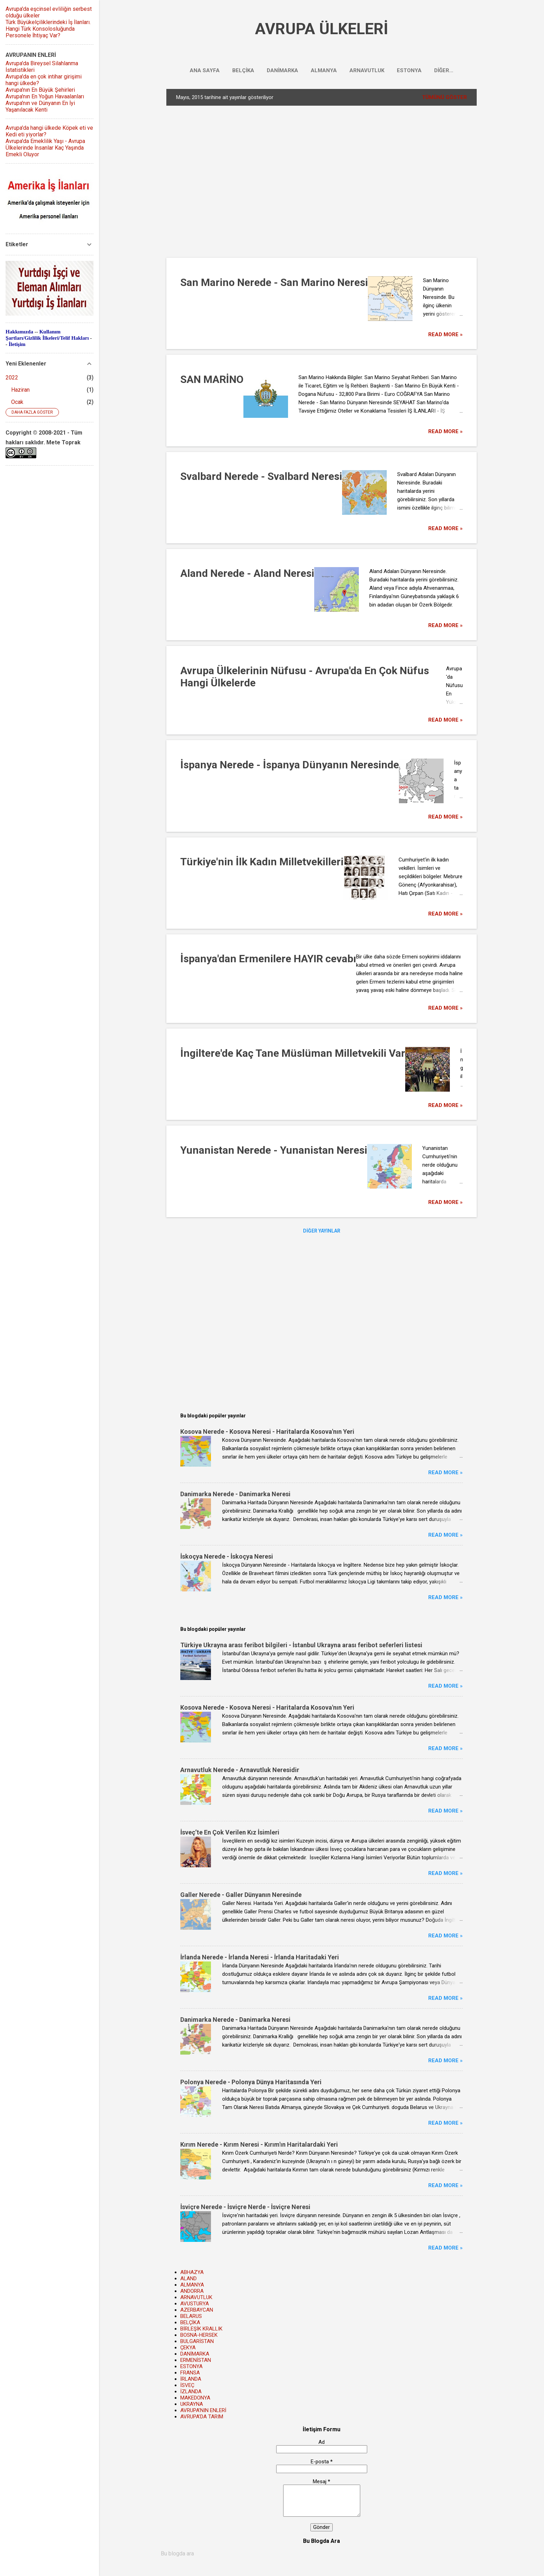  What do you see at coordinates (243, 70) in the screenshot?
I see `BELÇİKA` at bounding box center [243, 70].